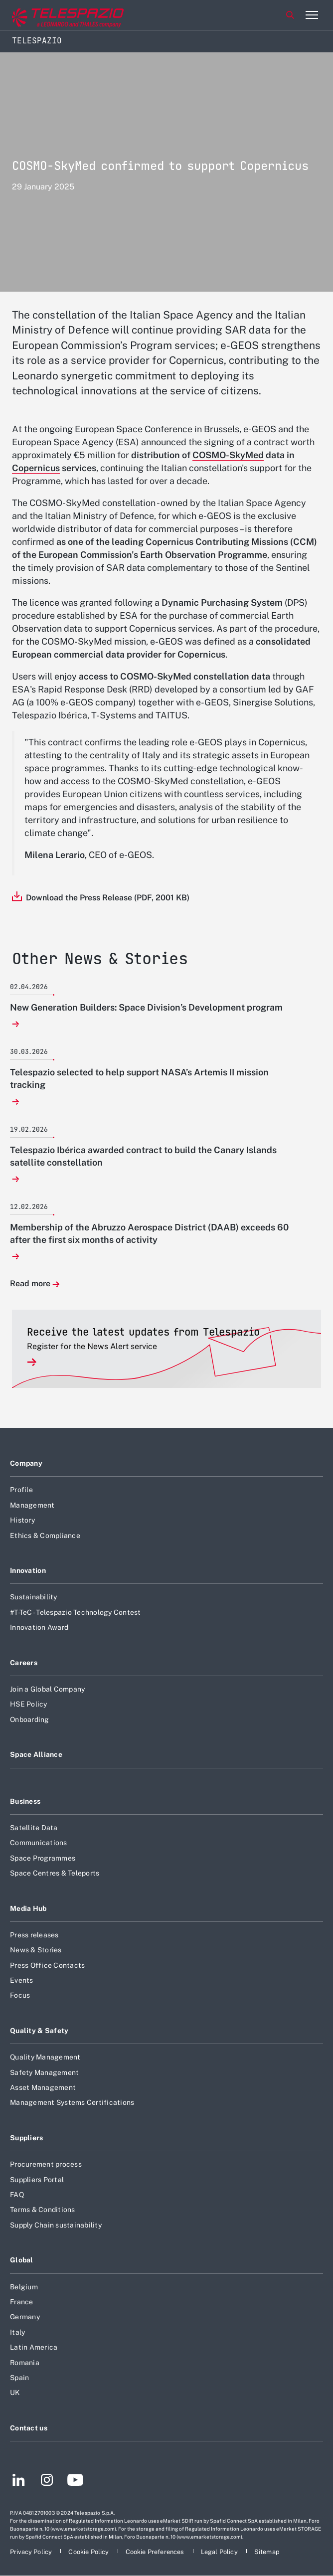 Image resolution: width=333 pixels, height=2576 pixels. What do you see at coordinates (24, 2363) in the screenshot?
I see `Romania [Footer go to Romania page]` at bounding box center [24, 2363].